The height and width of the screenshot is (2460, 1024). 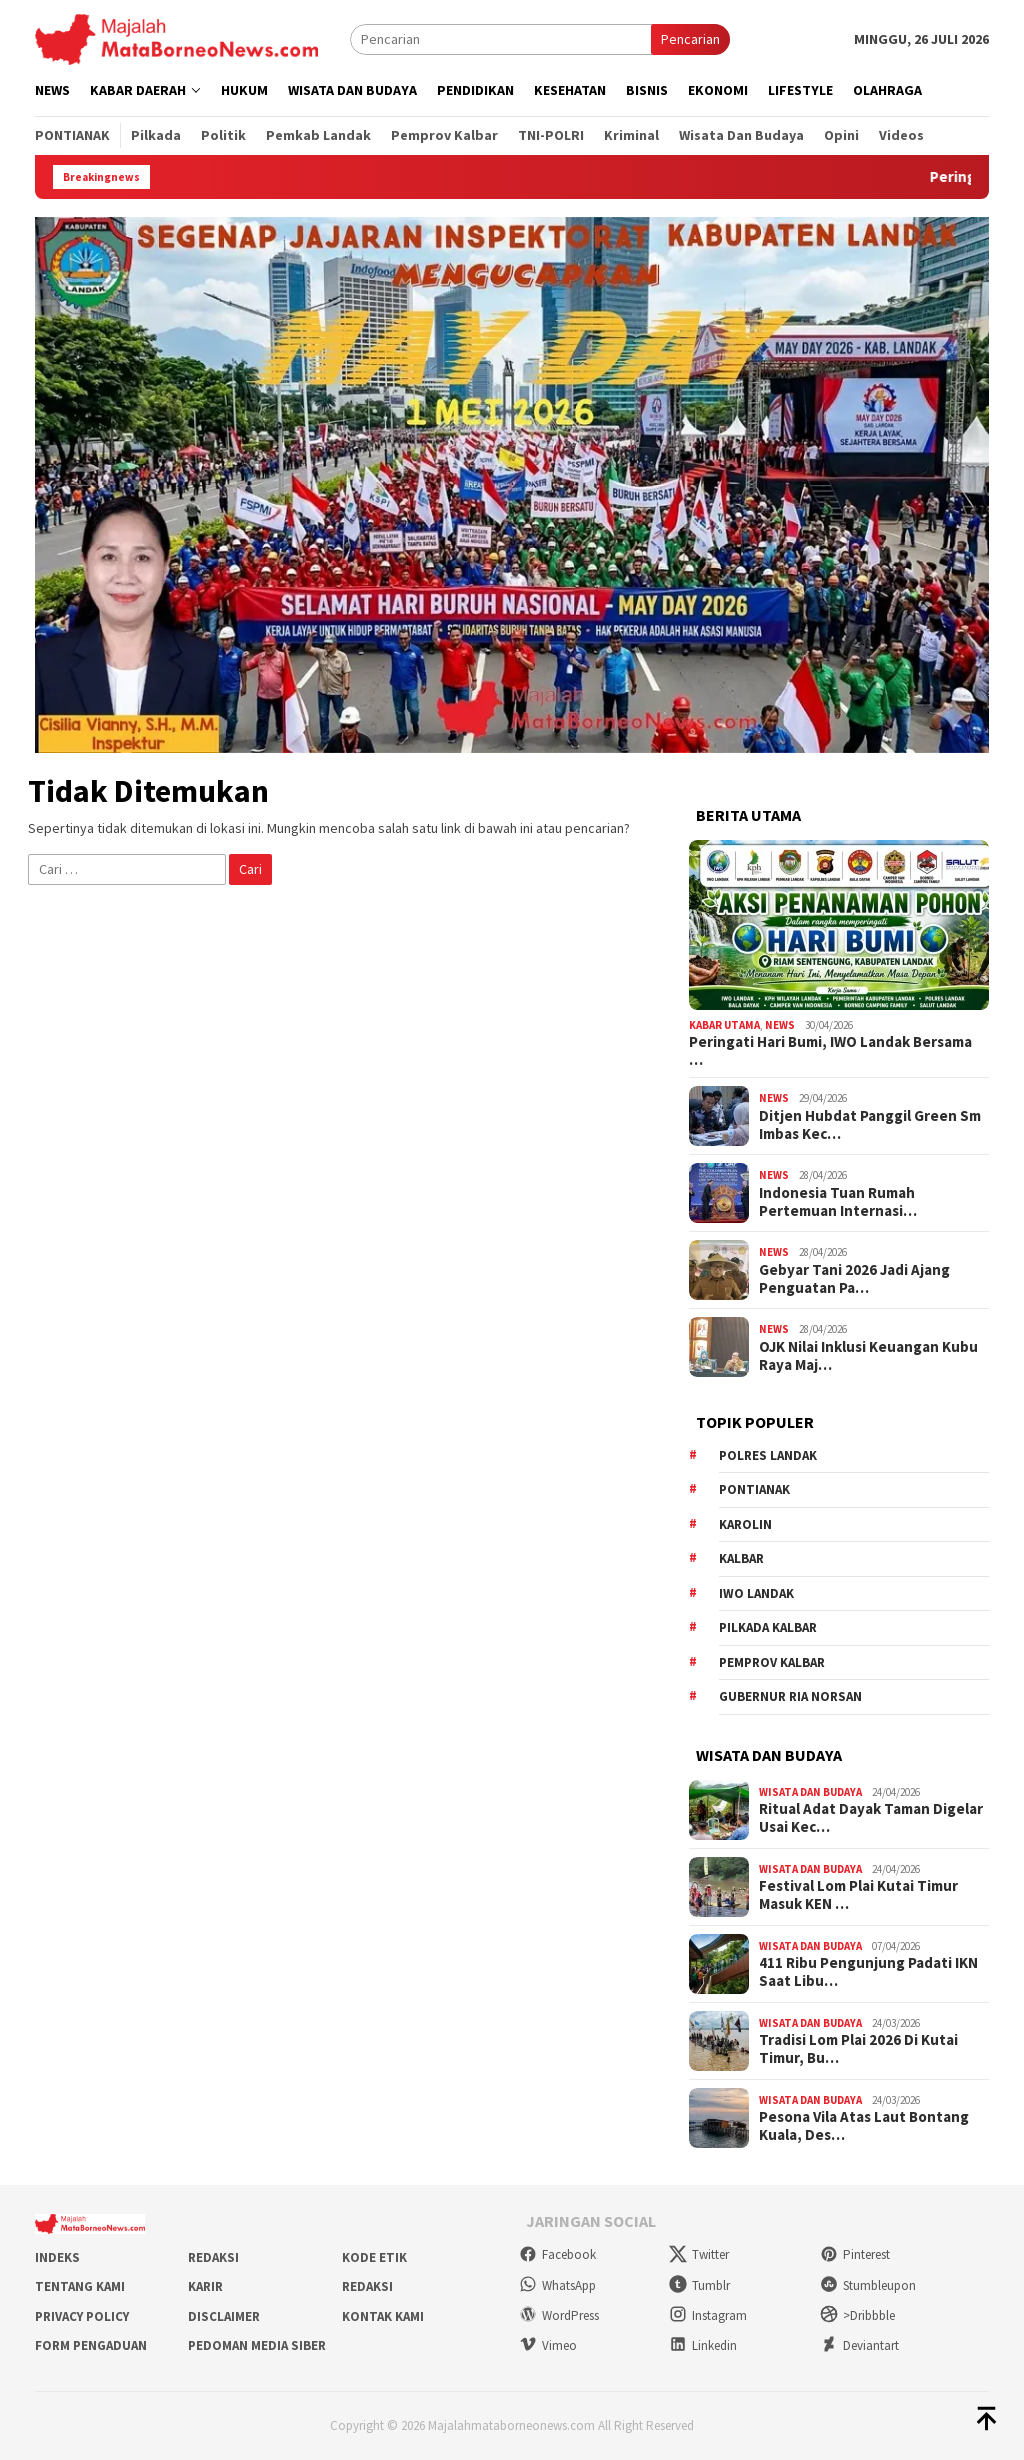 I want to click on News, so click(x=780, y=1025).